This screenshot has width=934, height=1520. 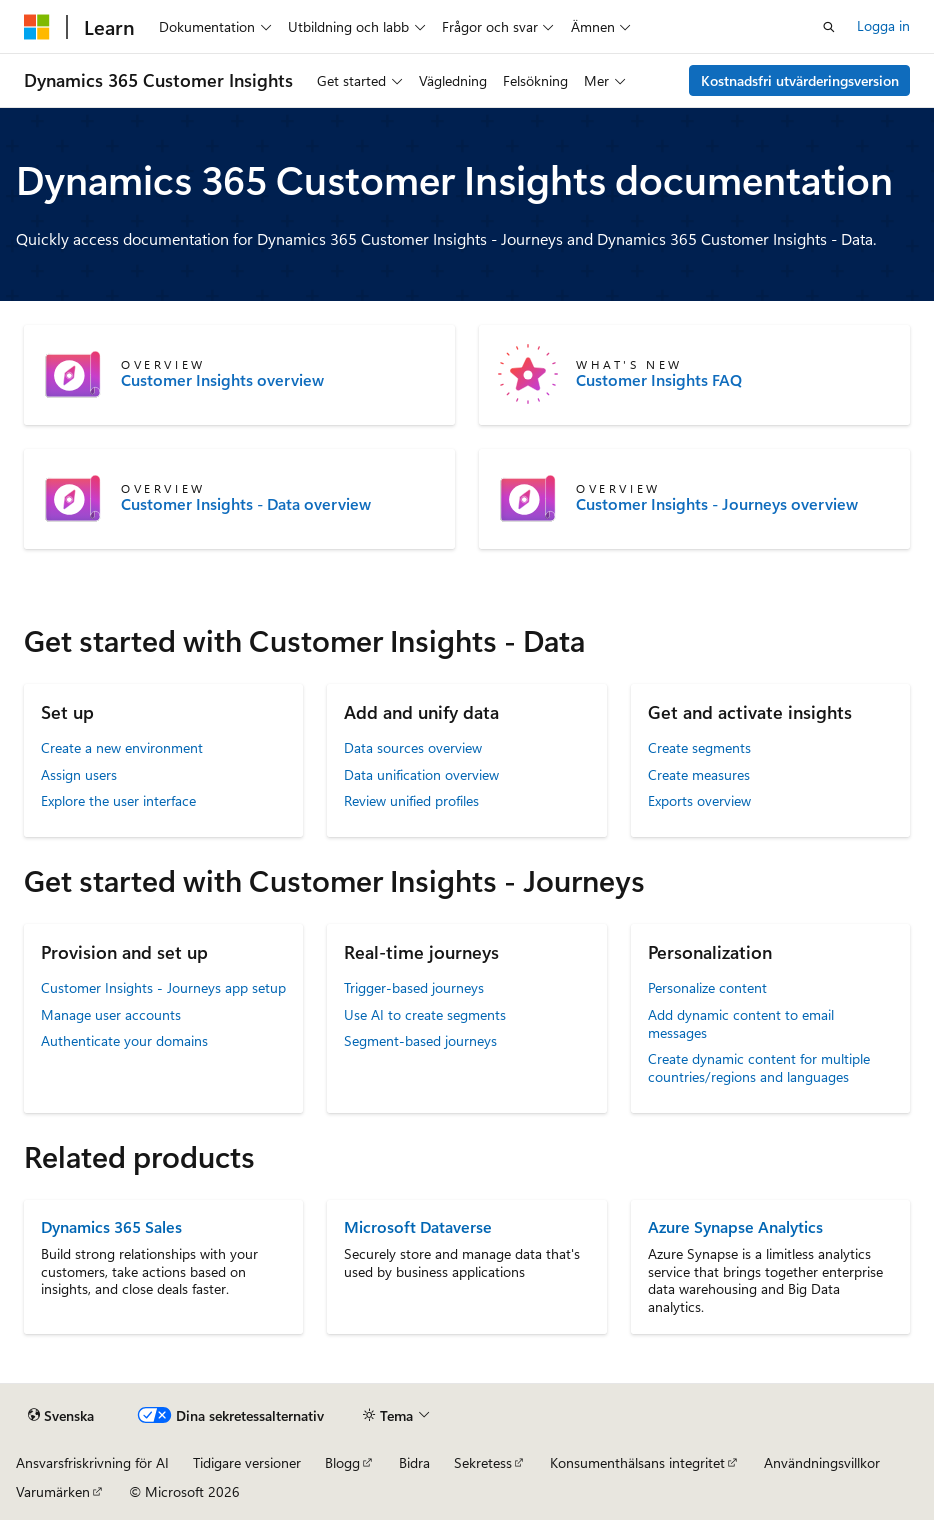 I want to click on Data unification overview, so click(x=421, y=774).